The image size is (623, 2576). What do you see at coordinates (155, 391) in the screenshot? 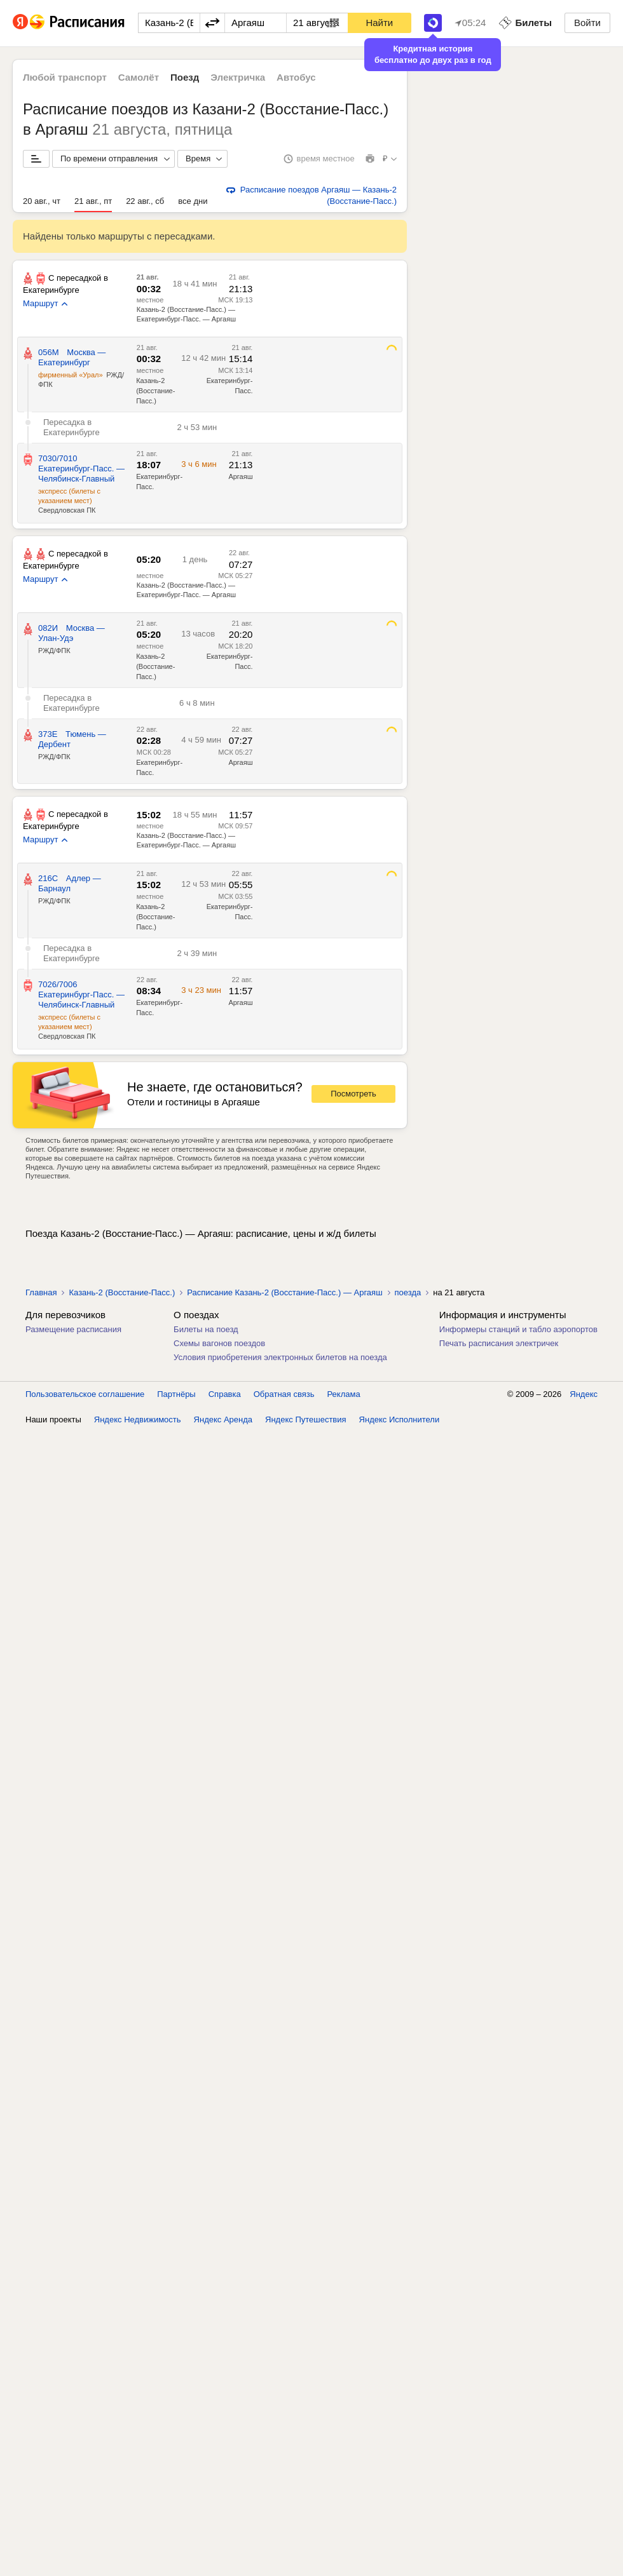
I see `Казань-2 (Восстание-Пасс.)` at bounding box center [155, 391].